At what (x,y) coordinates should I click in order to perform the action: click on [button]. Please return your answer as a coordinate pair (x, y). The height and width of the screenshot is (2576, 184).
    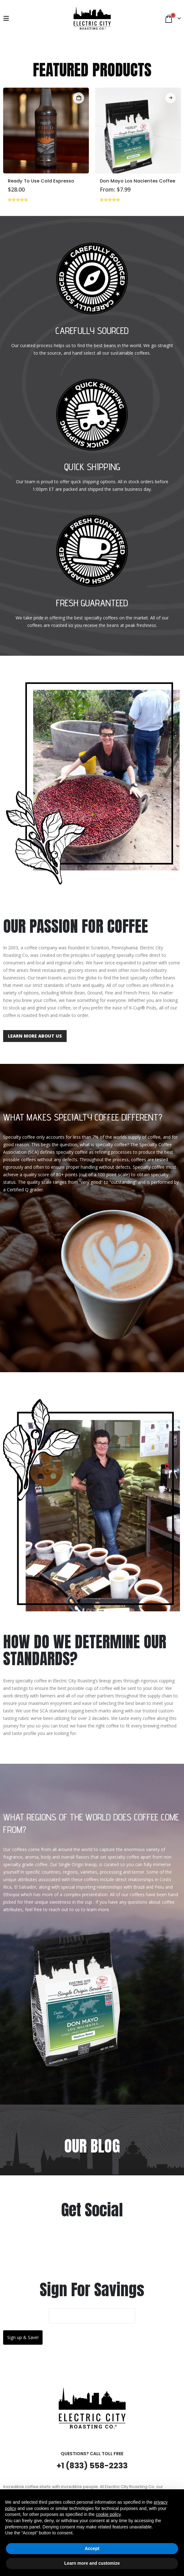
    Looking at the image, I should click on (8, 18).